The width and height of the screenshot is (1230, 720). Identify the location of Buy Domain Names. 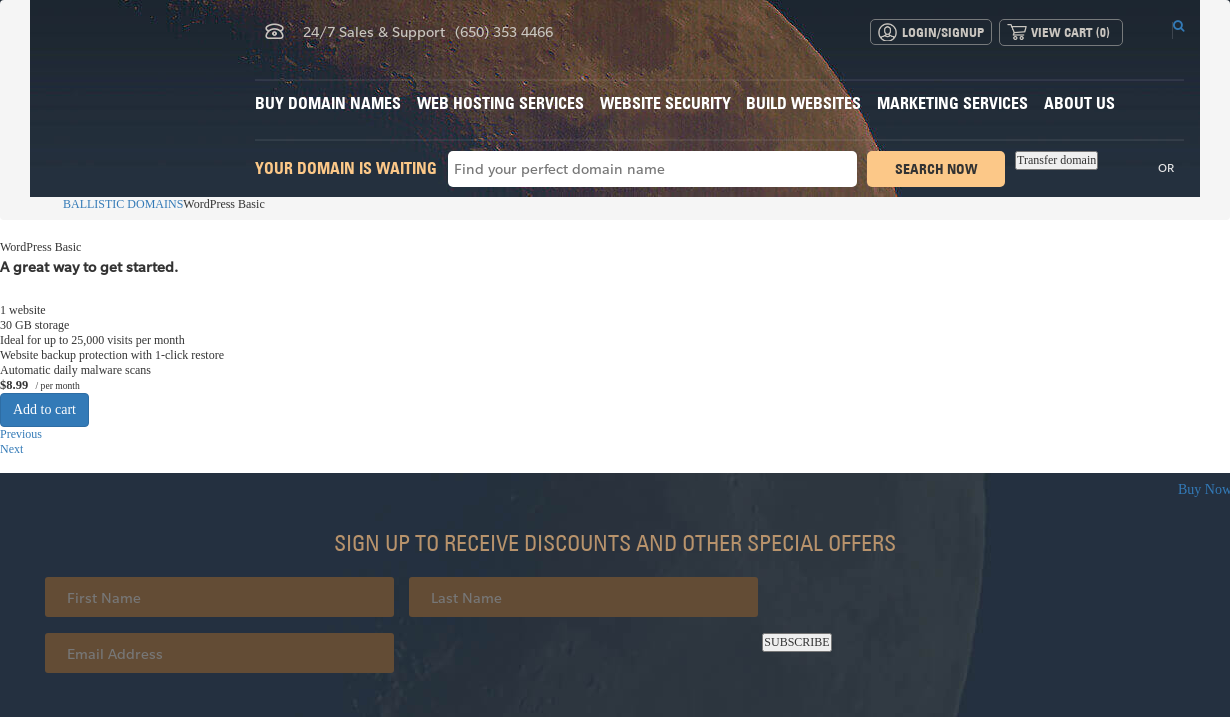
(328, 103).